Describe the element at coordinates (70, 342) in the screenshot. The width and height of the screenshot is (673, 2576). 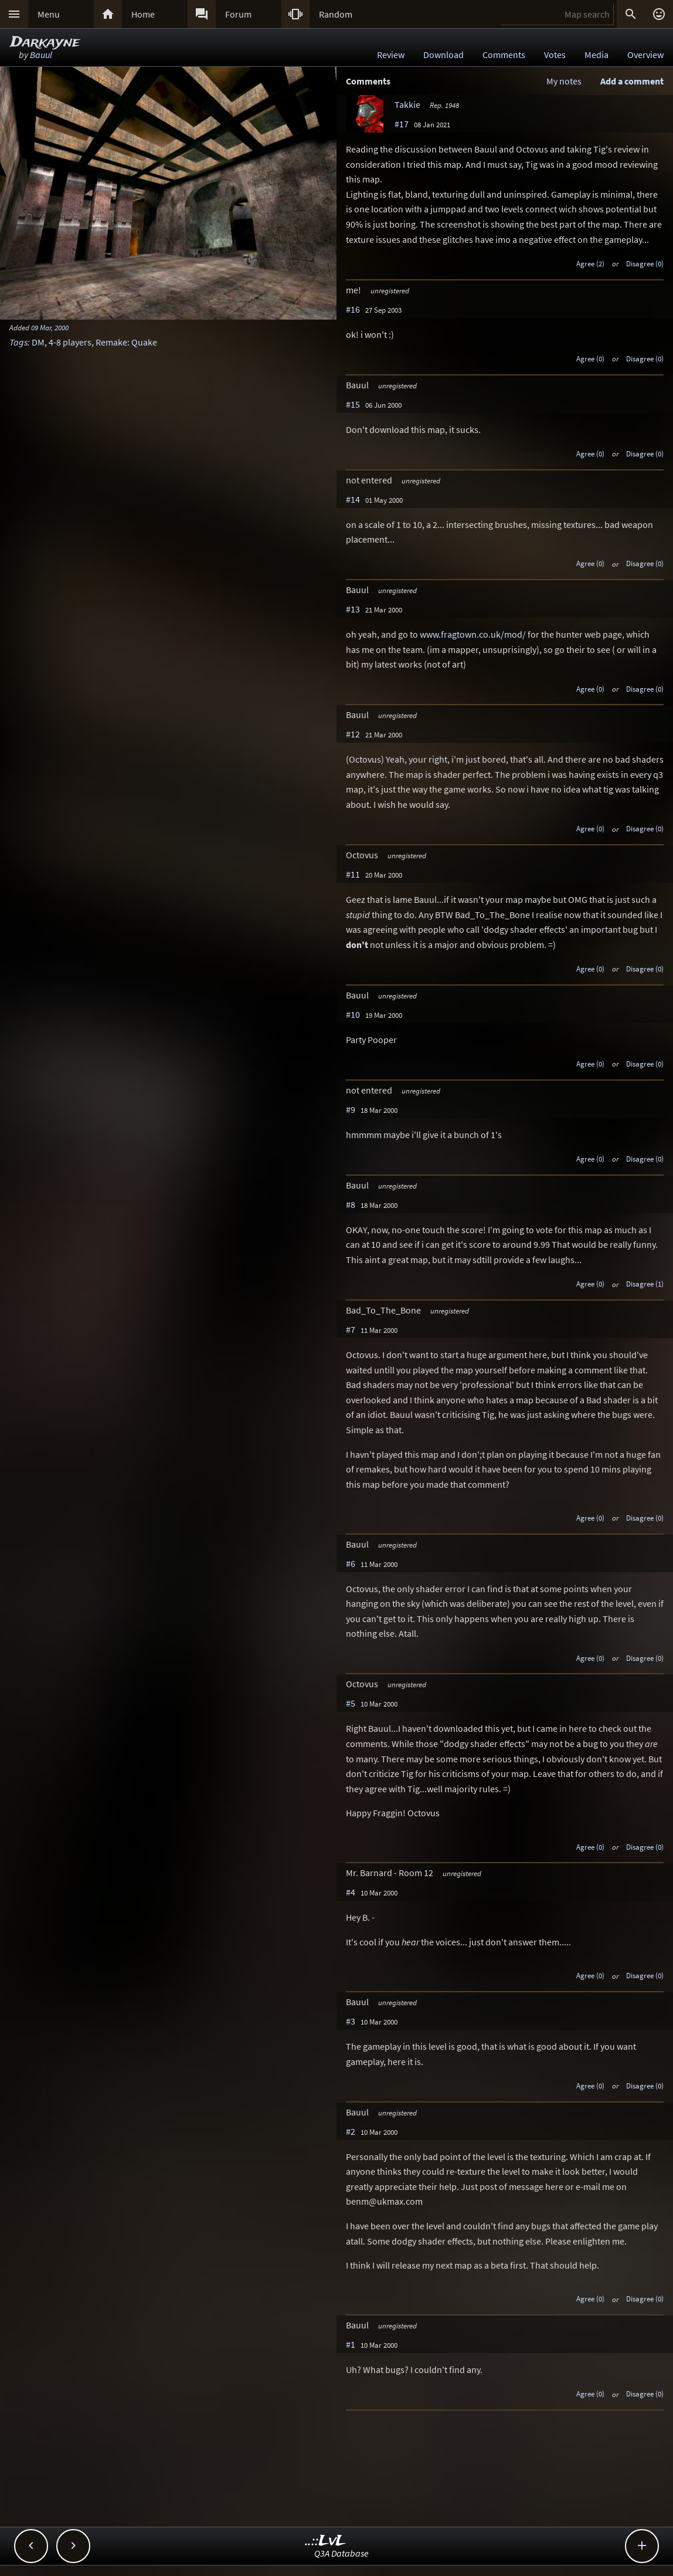
I see `4-8 players` at that location.